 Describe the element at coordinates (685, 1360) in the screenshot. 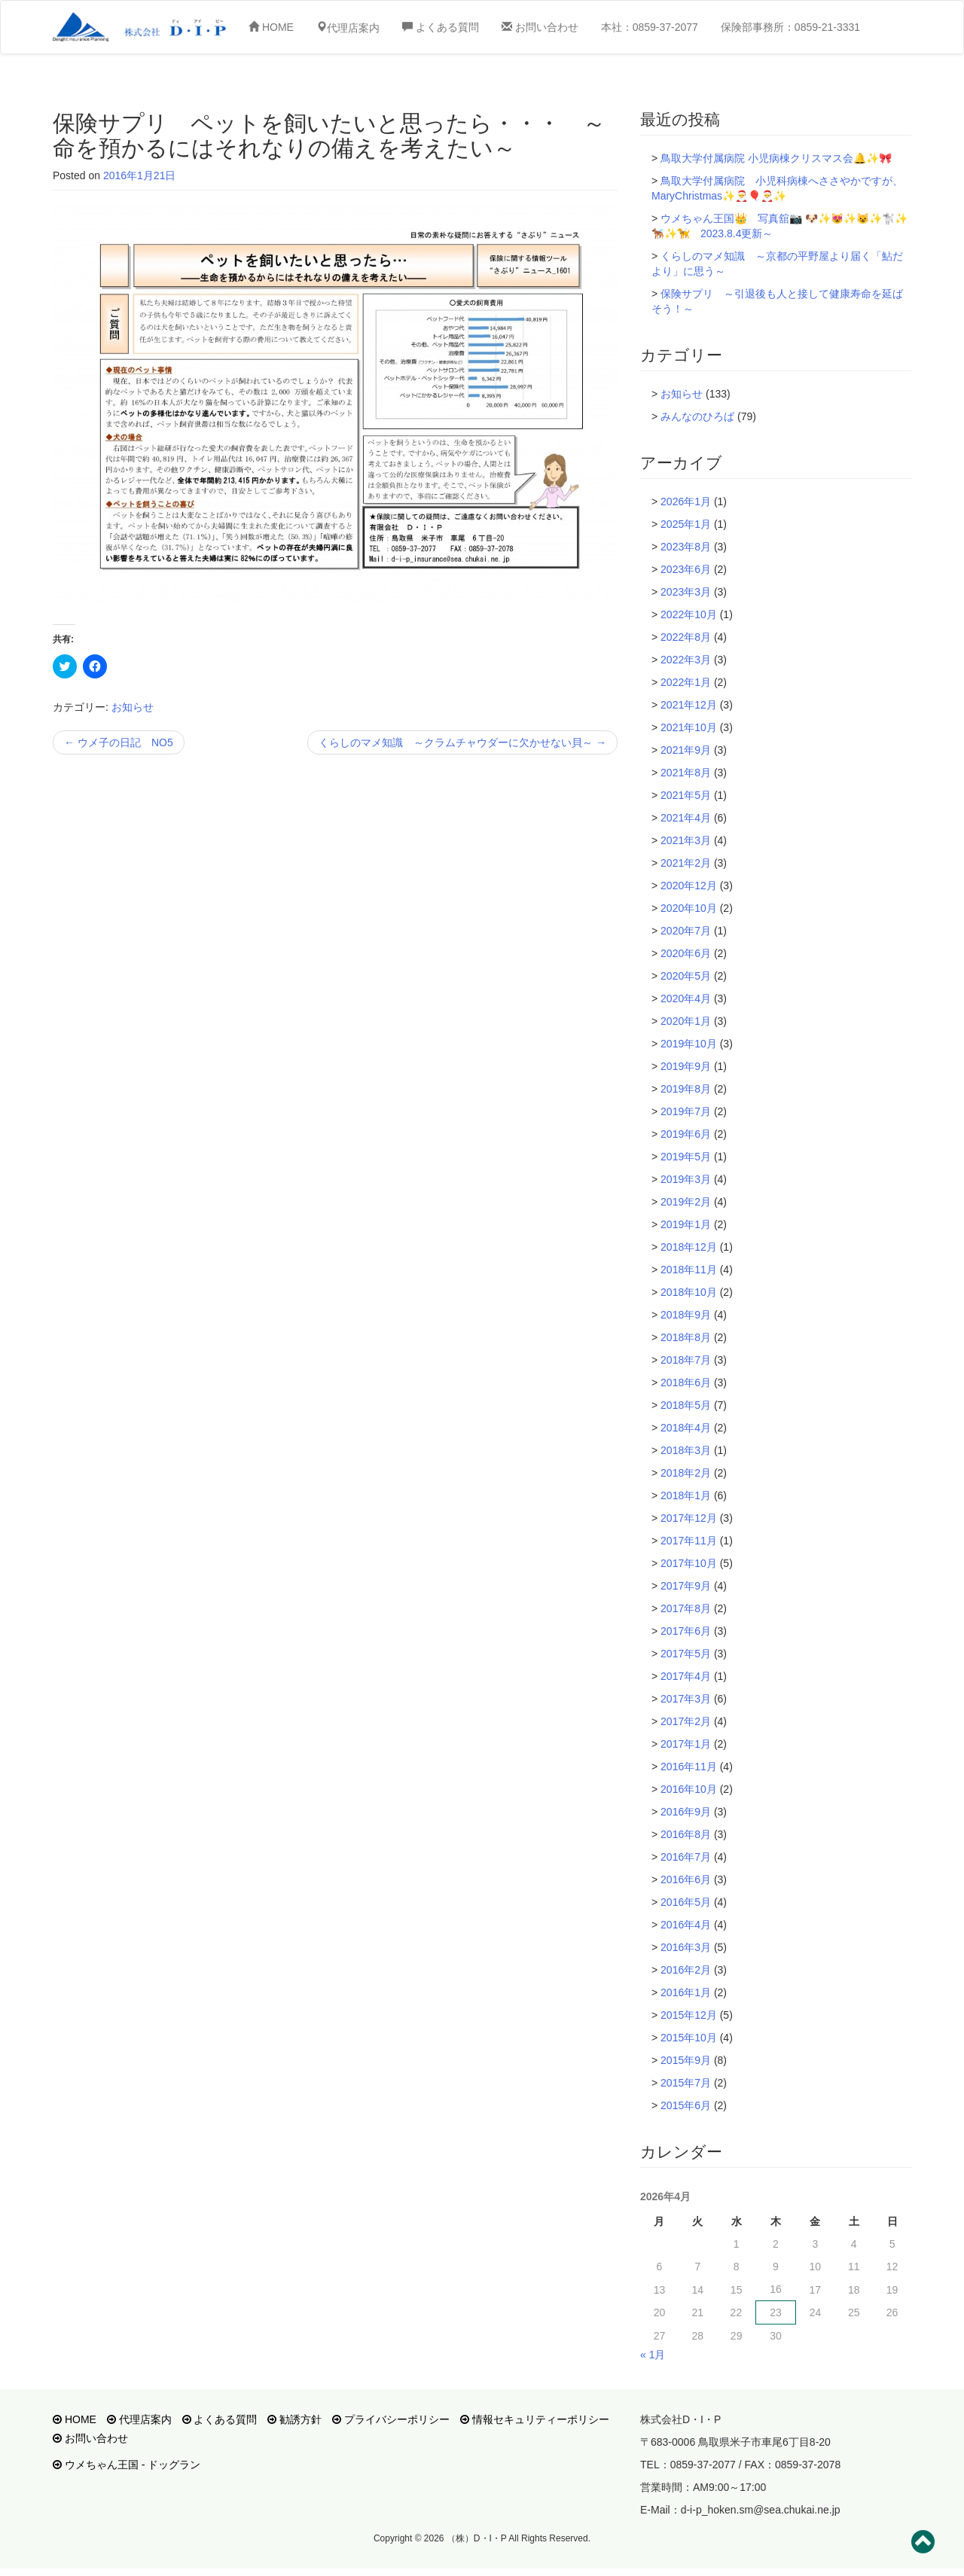

I see `2018年7月` at that location.